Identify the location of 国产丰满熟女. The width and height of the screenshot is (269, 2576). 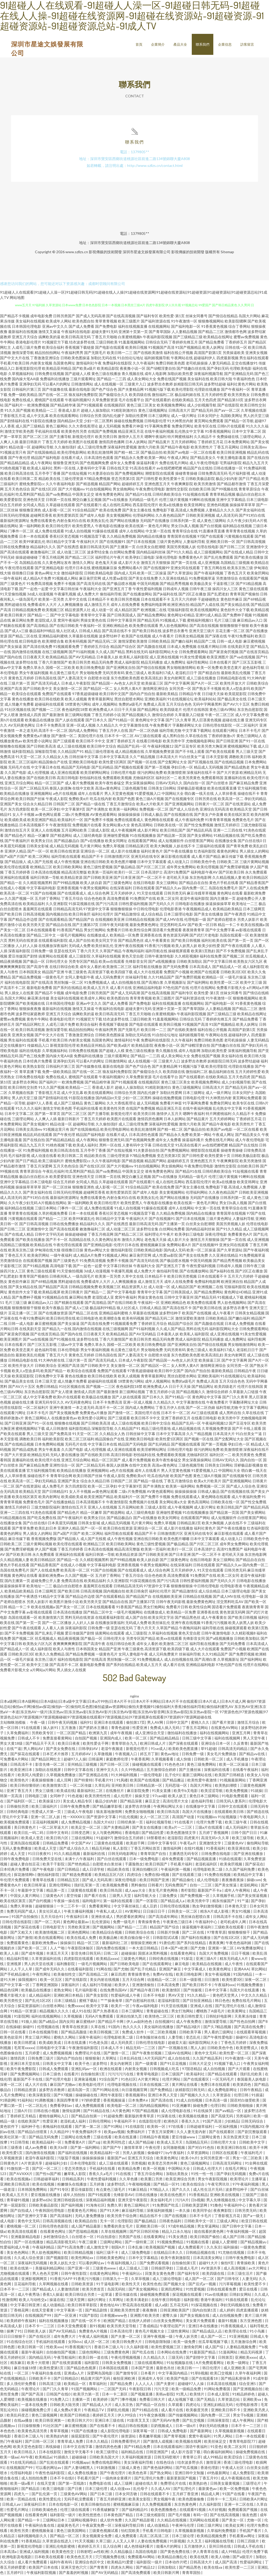
(97, 809).